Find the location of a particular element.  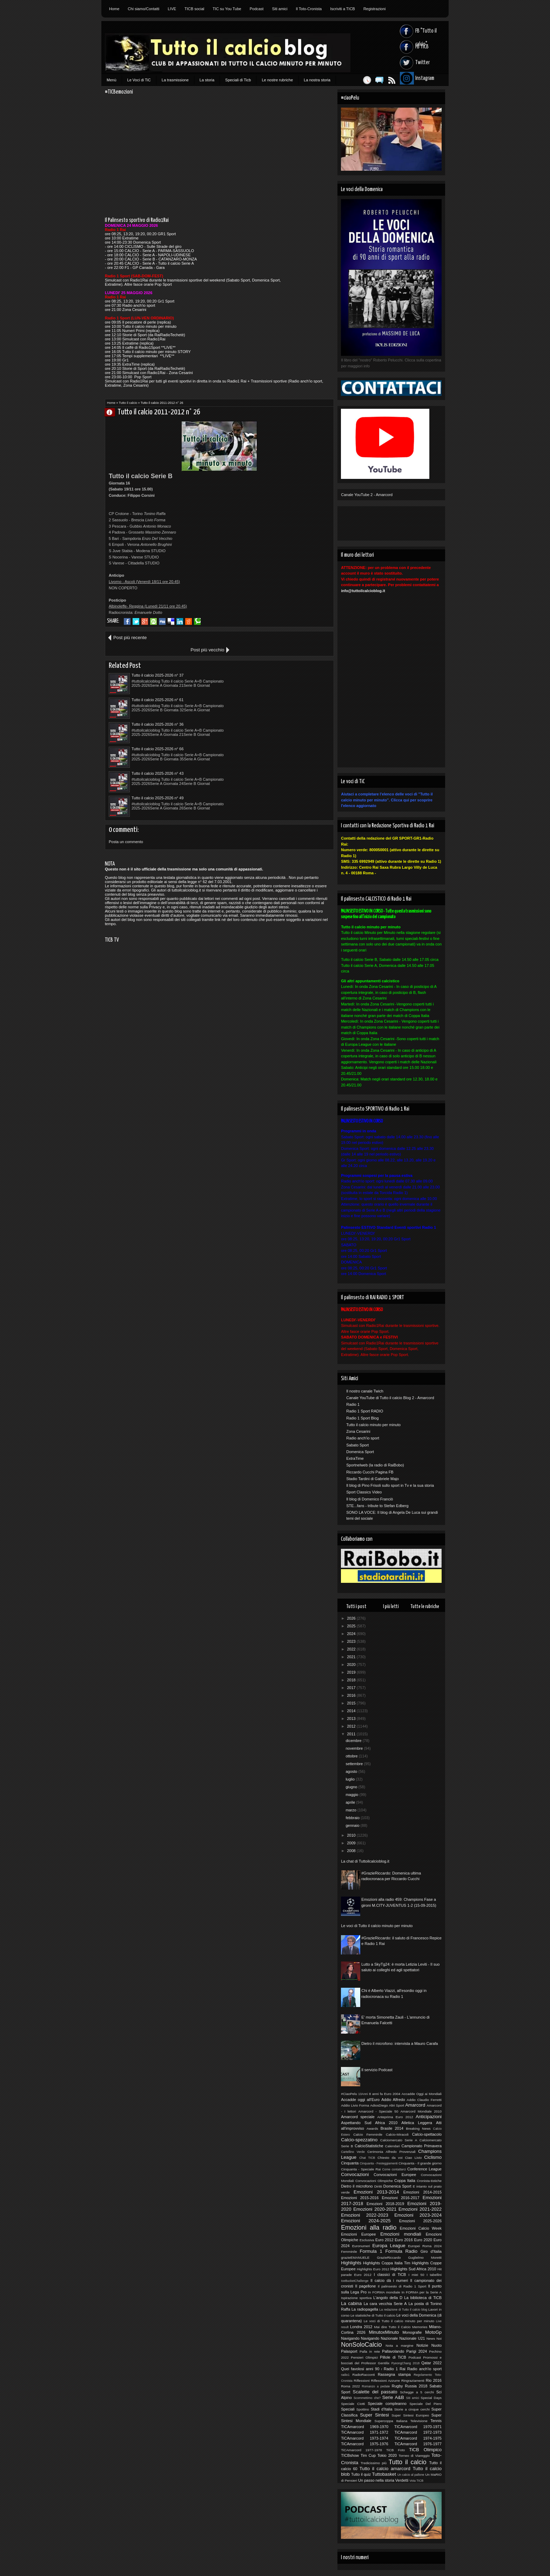

LIVE is located at coordinates (172, 9).